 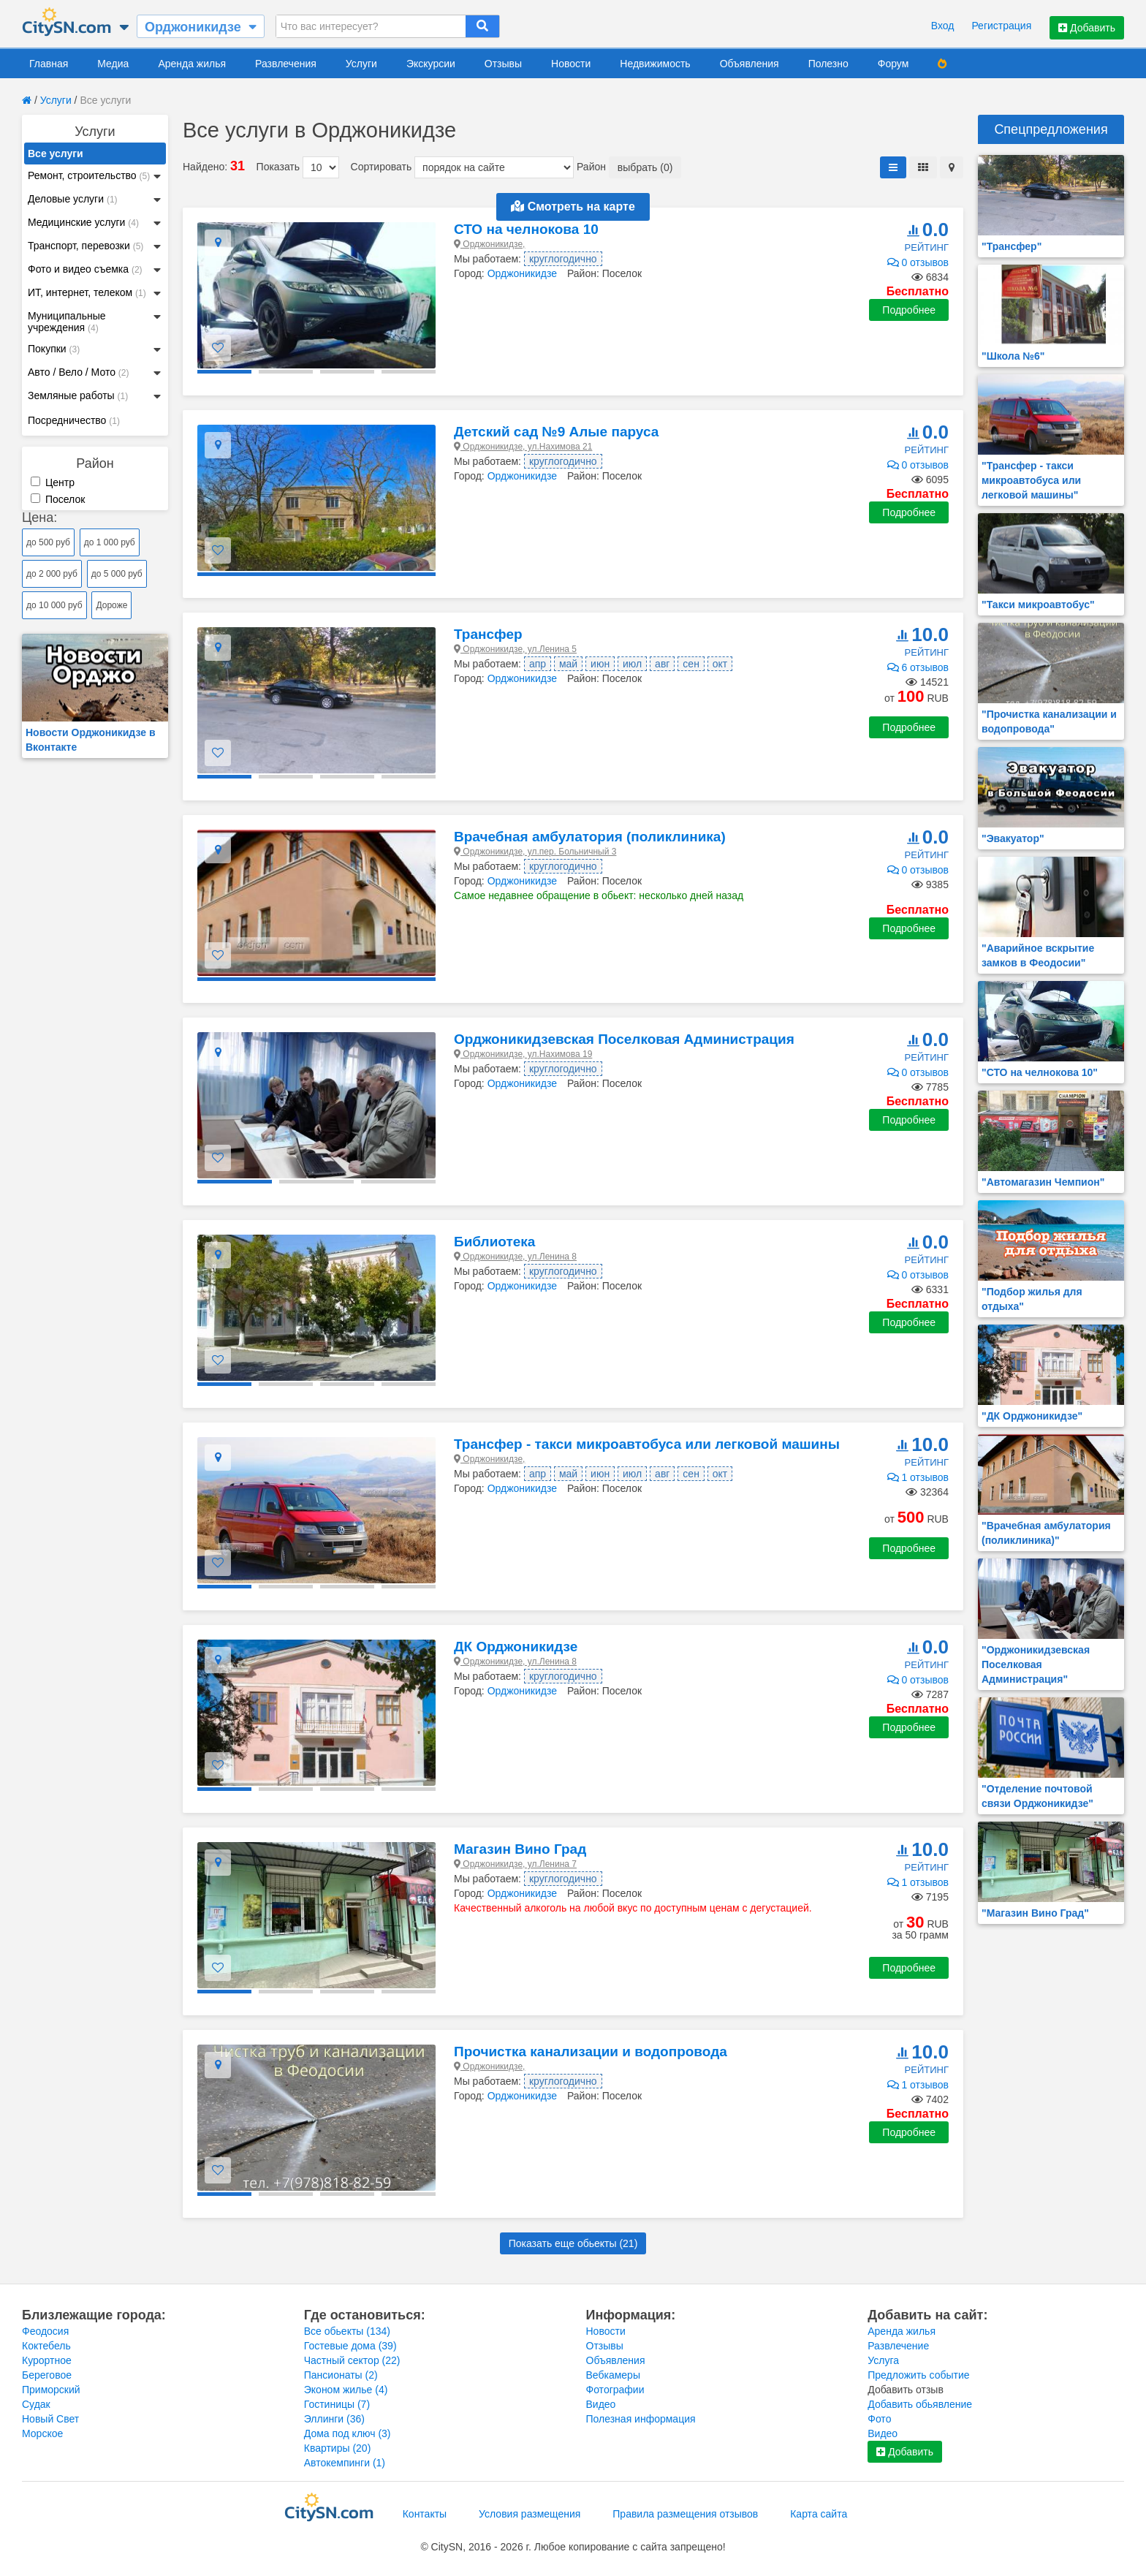 I want to click on Полезно, so click(x=828, y=63).